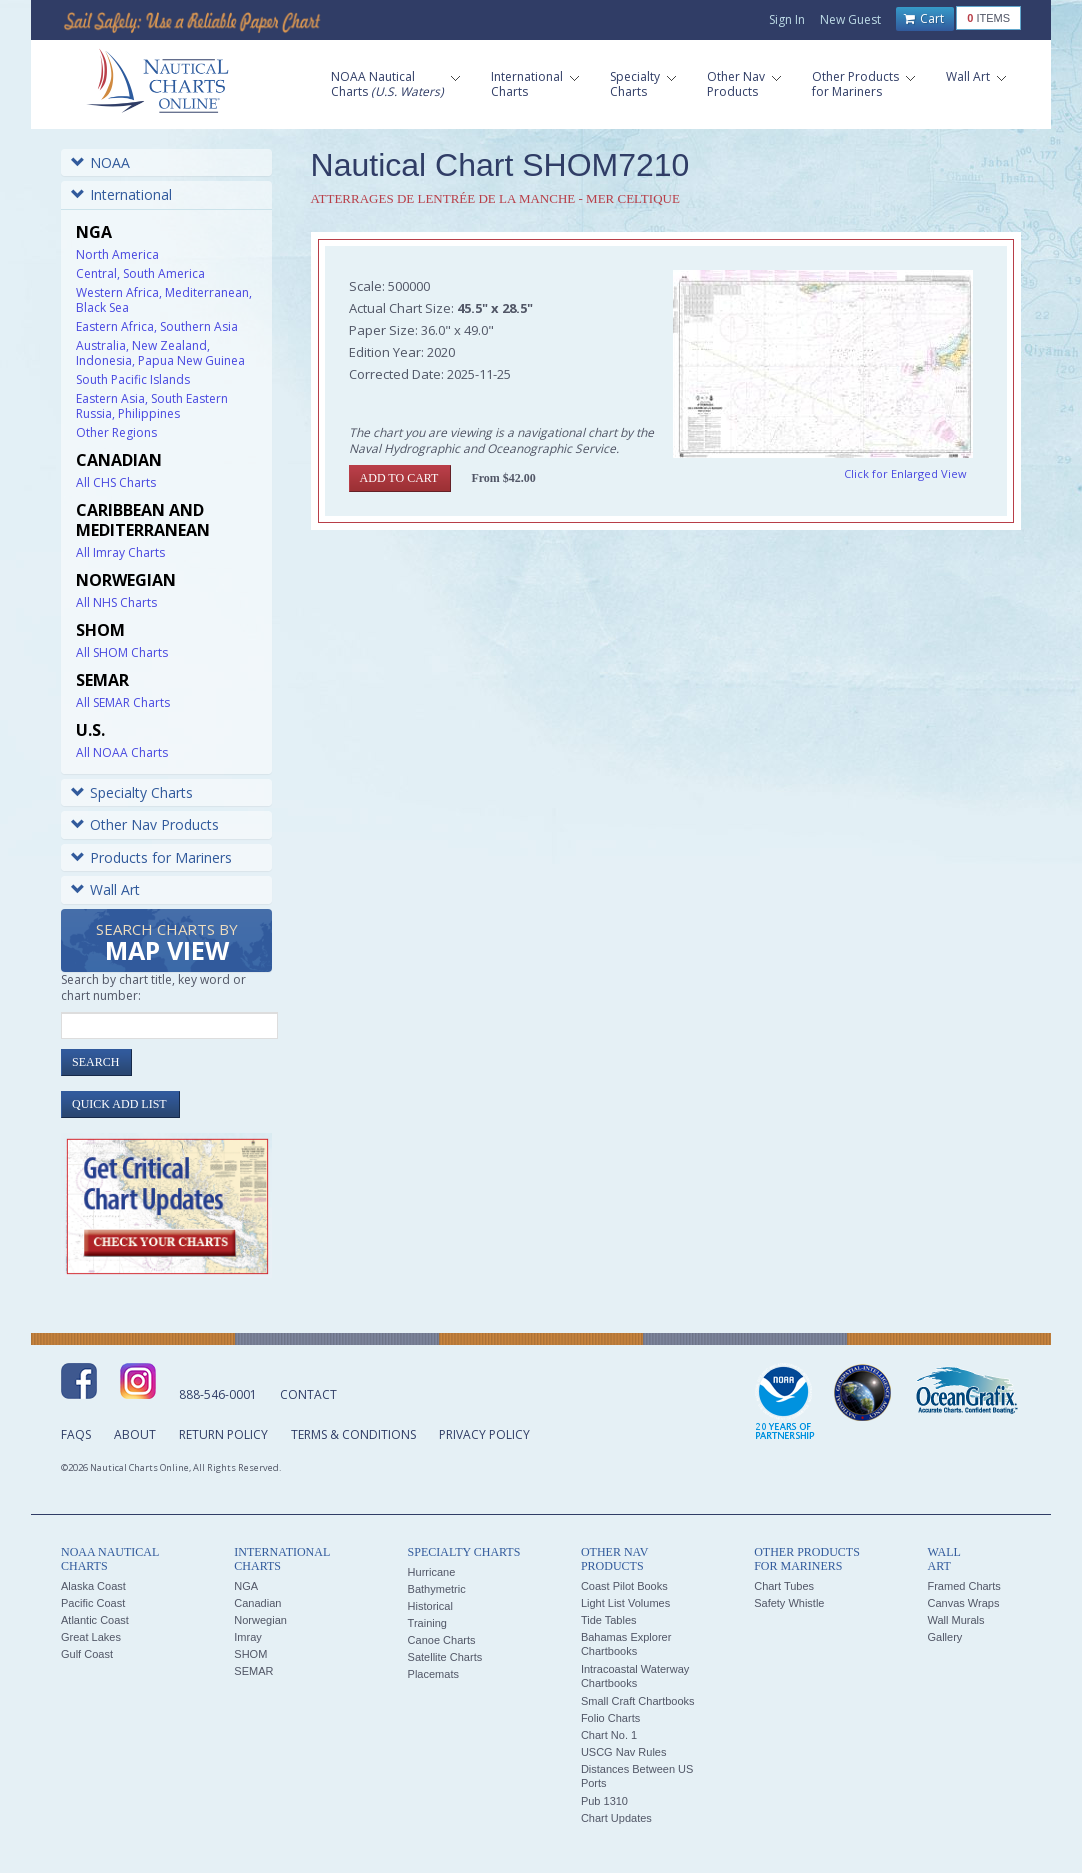 The width and height of the screenshot is (1082, 1873). I want to click on Search Charts by, so click(167, 943).